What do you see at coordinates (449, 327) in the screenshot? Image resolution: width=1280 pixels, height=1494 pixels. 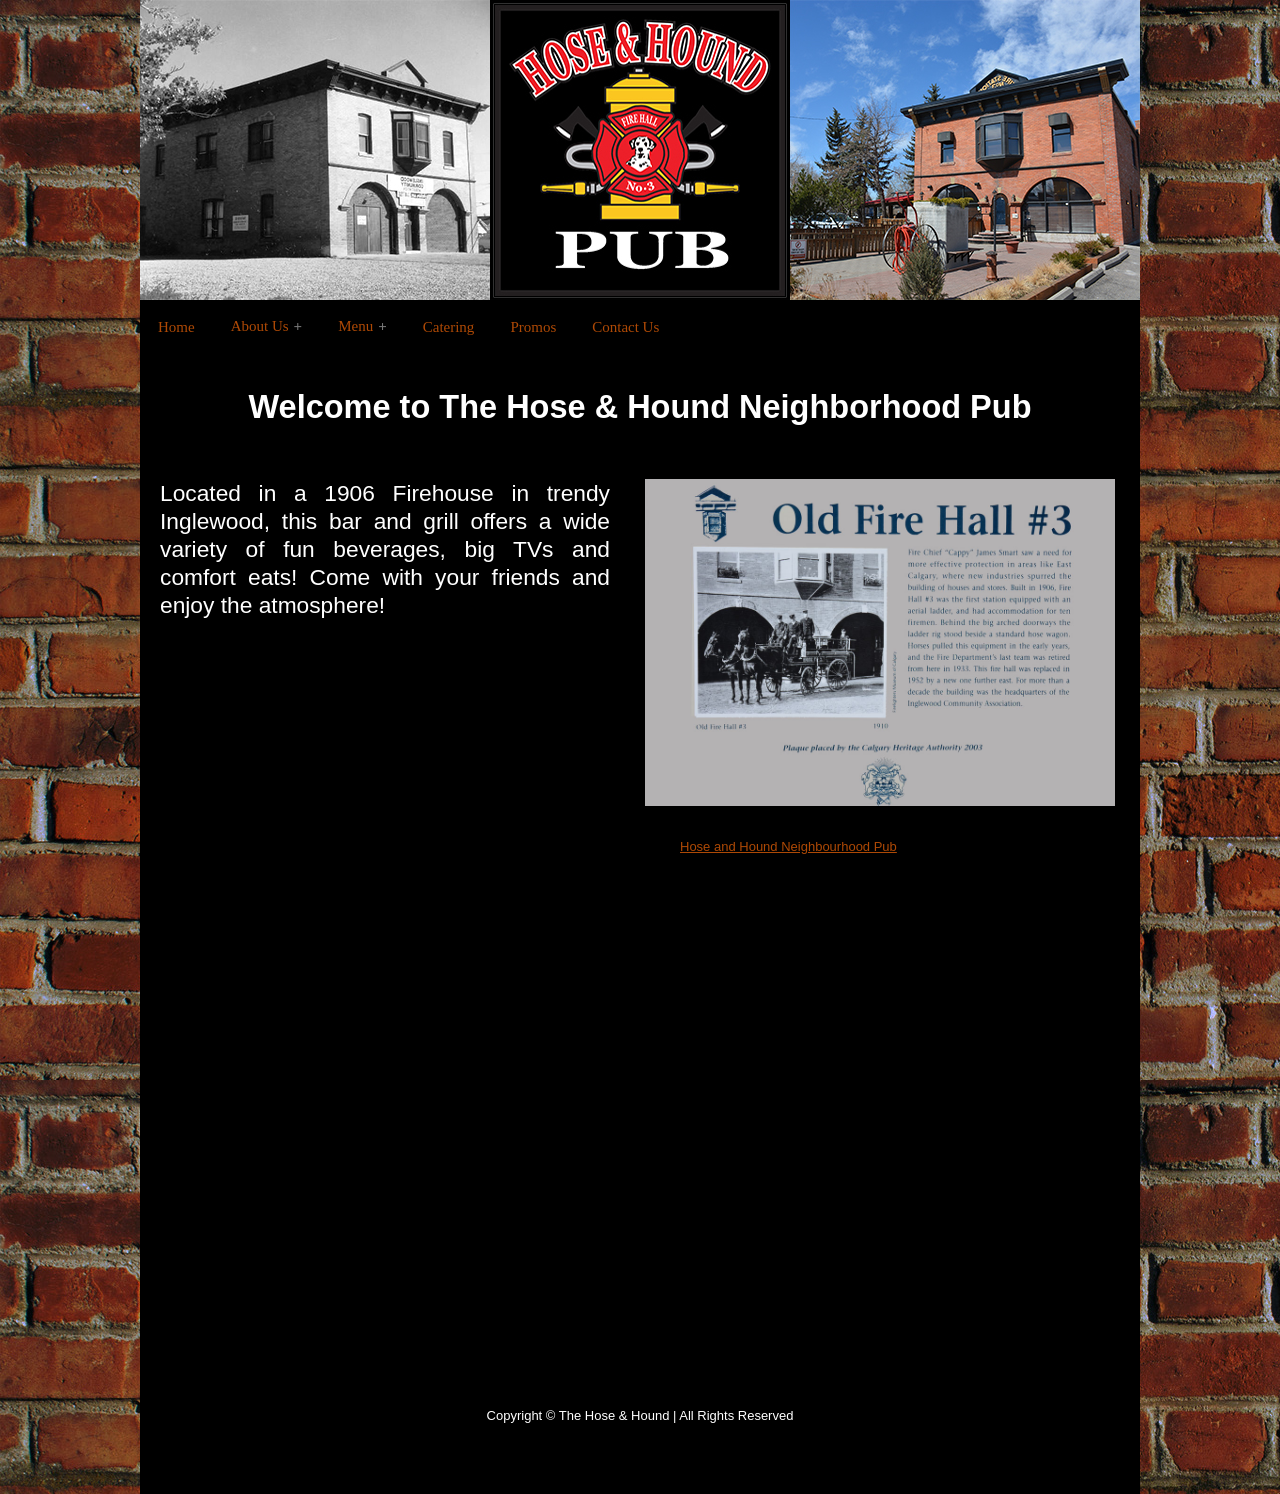 I see `Catering` at bounding box center [449, 327].